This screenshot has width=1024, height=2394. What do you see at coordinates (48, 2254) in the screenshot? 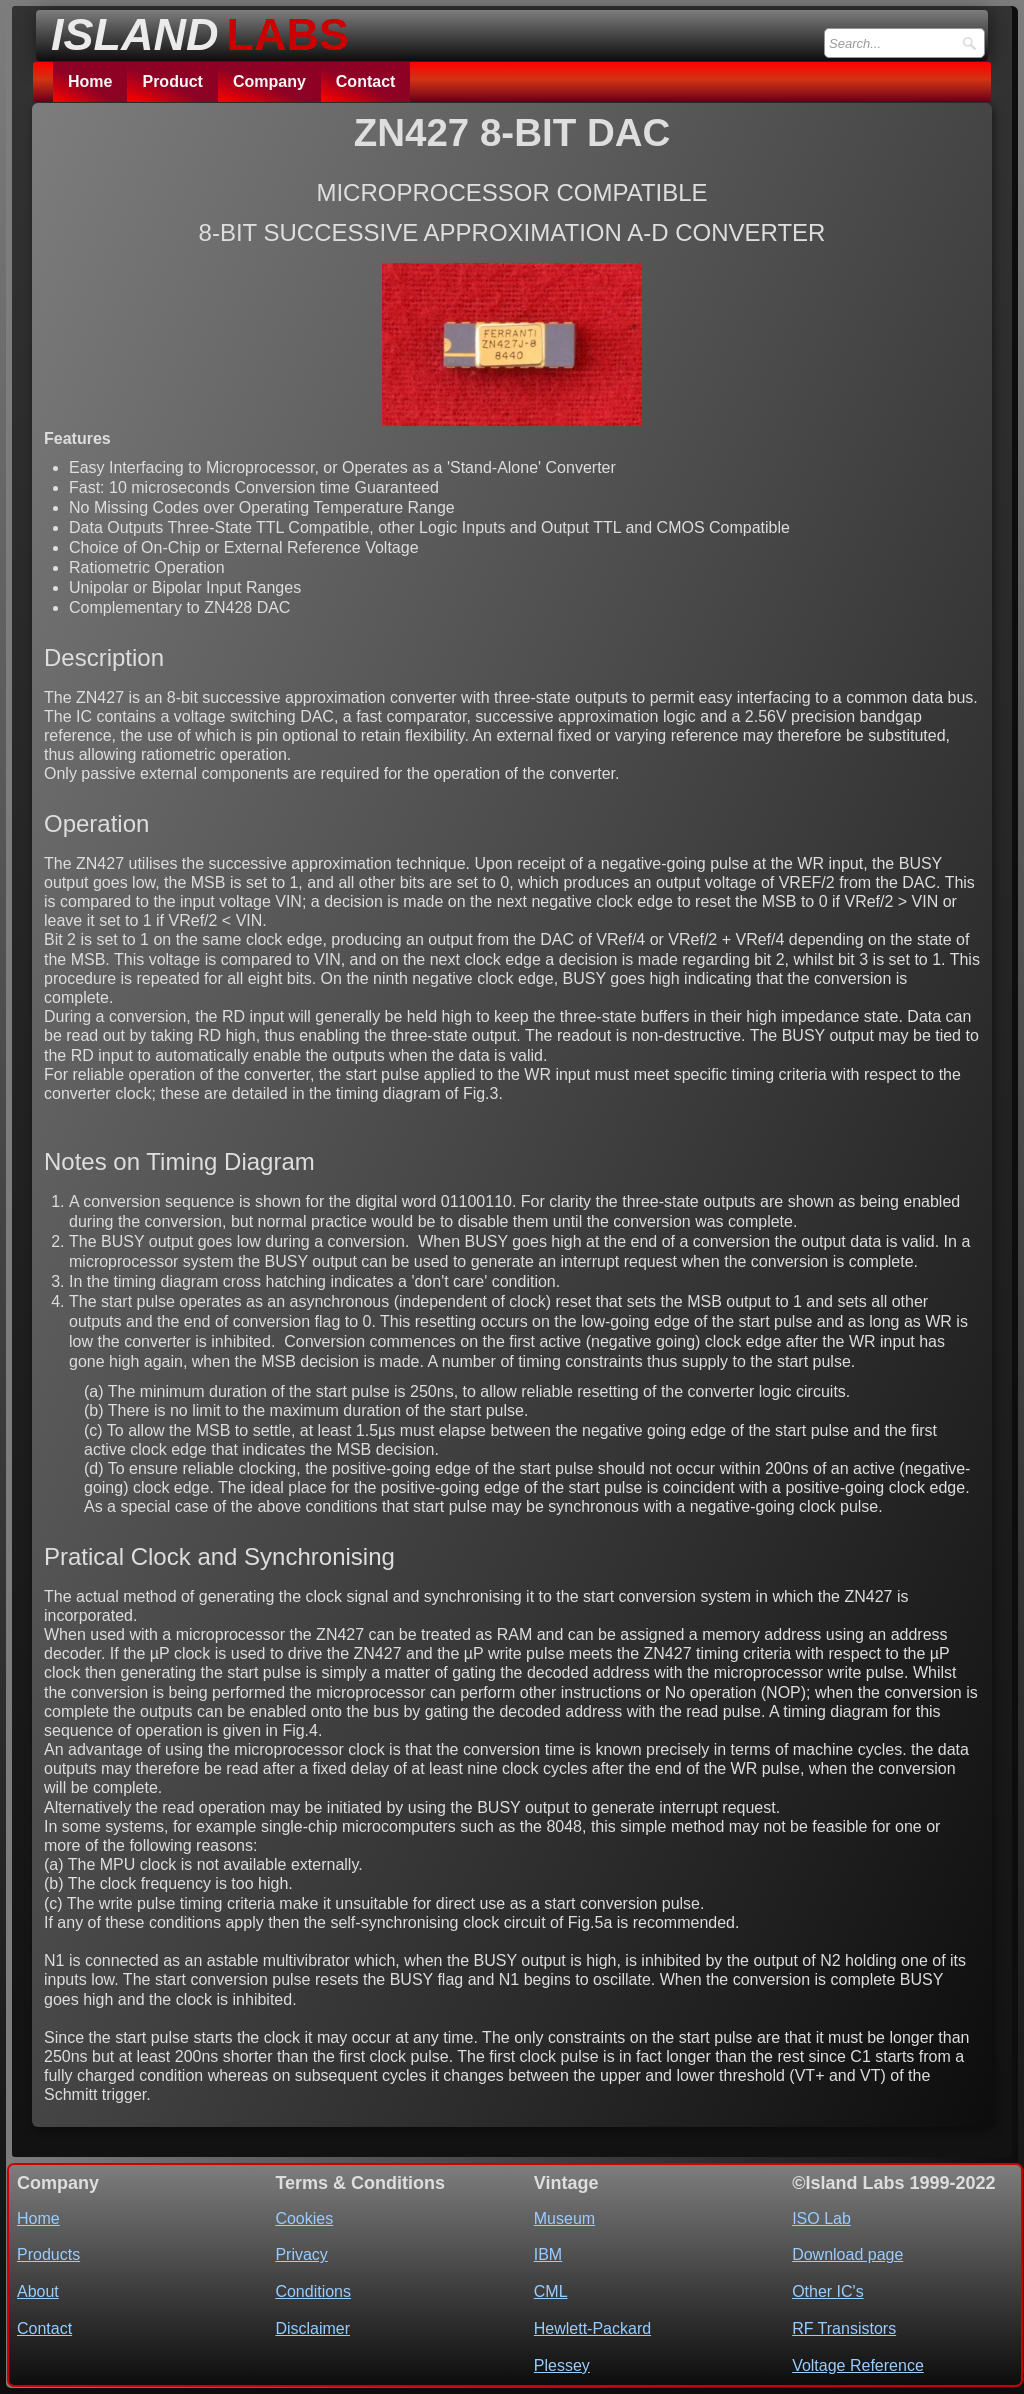
I see `Products` at bounding box center [48, 2254].